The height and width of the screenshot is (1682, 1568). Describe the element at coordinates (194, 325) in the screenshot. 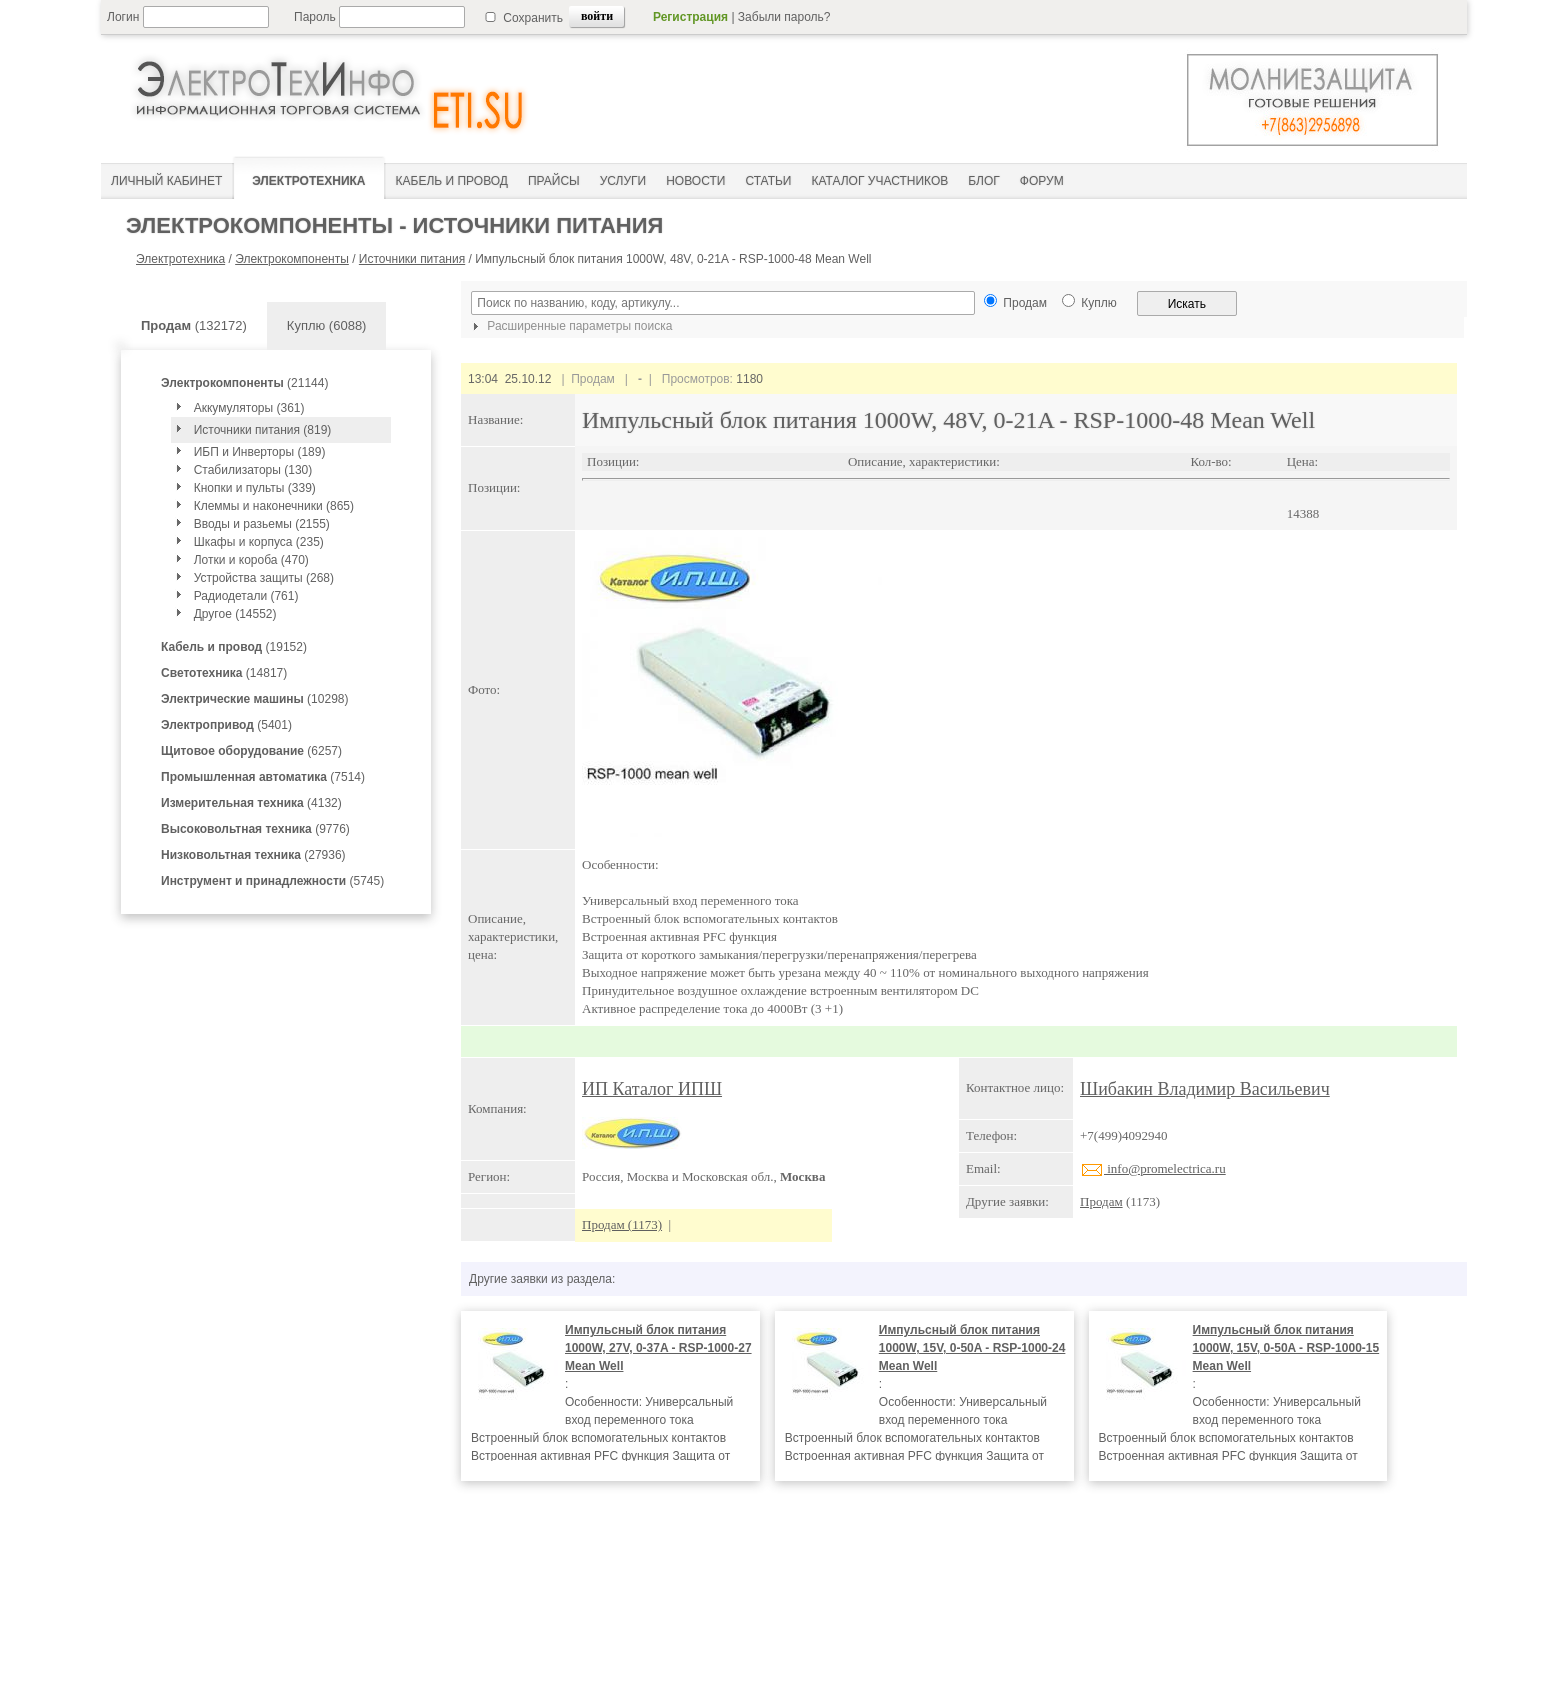

I see `(132172)` at that location.